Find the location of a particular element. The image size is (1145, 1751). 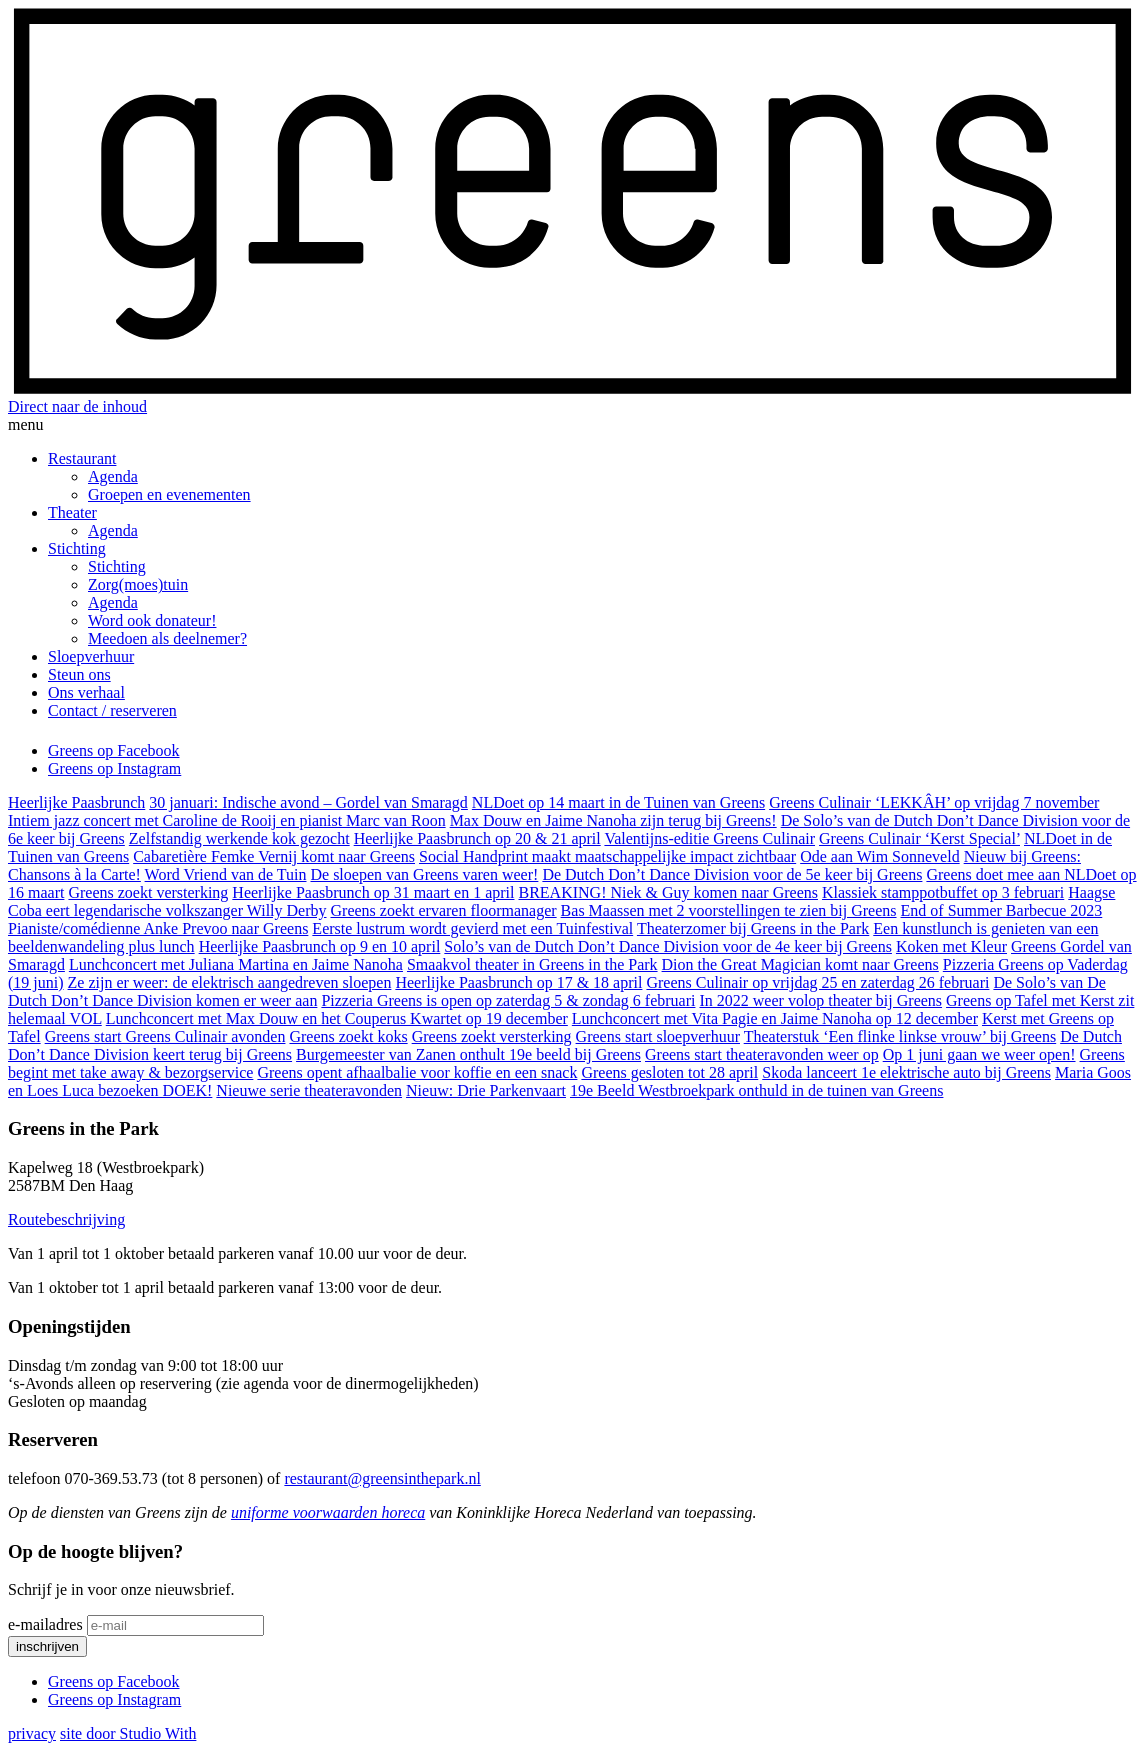

In 2022 weer volop theater bij Greens is located at coordinates (820, 1000).